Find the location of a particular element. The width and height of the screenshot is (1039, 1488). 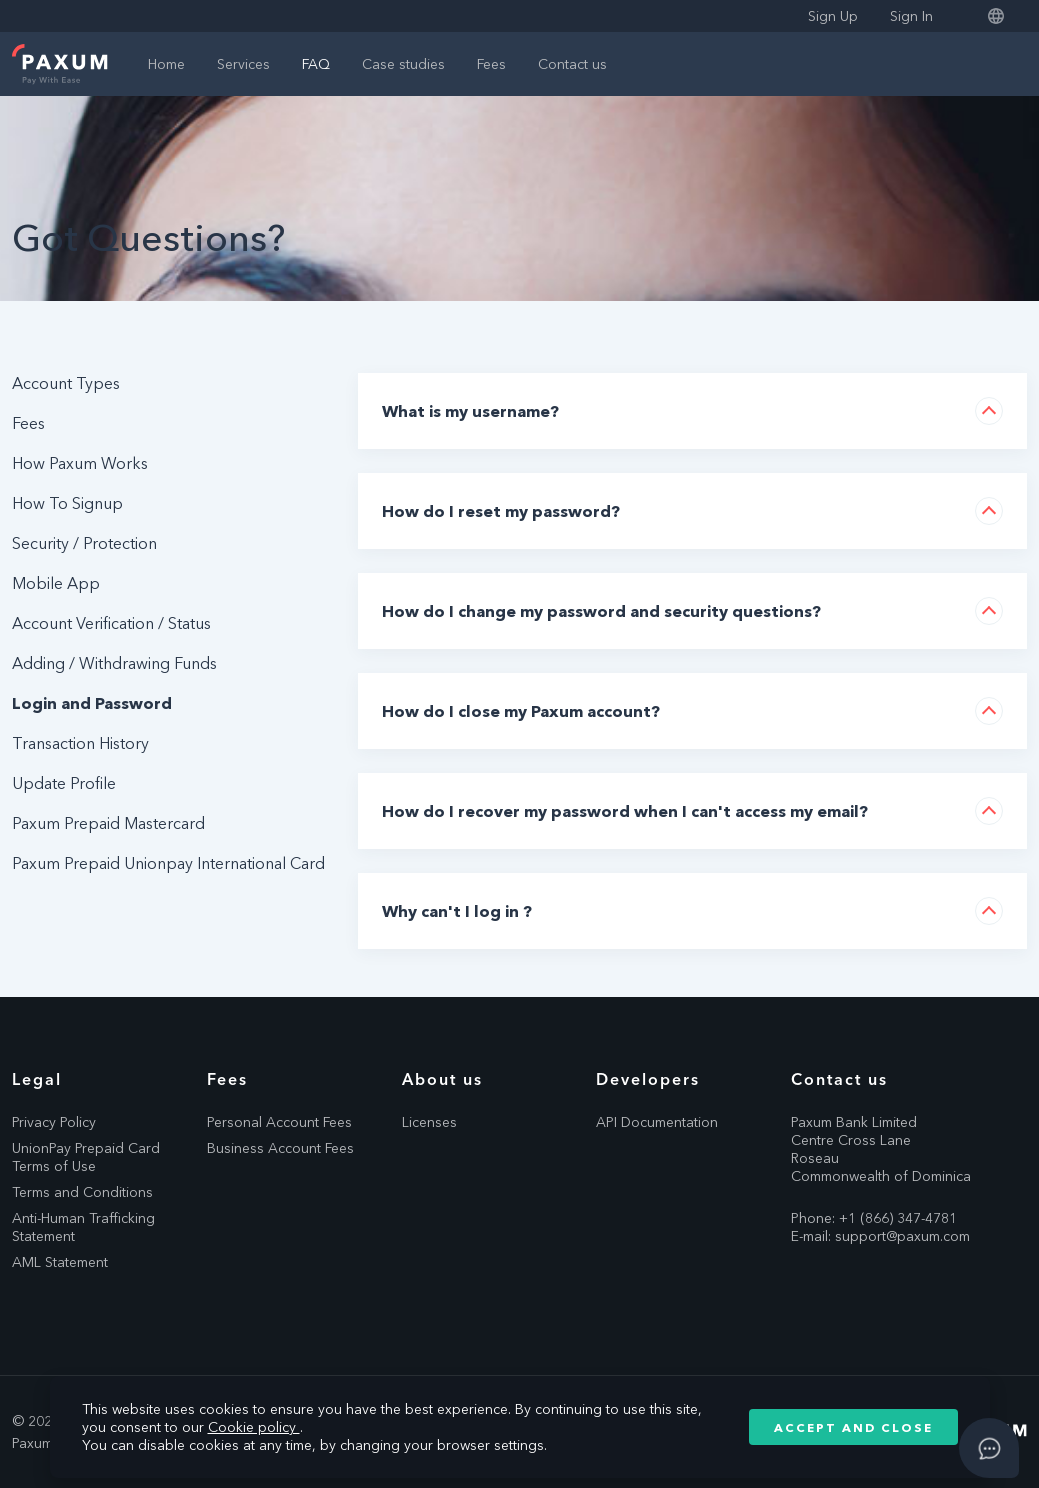

UnionPay Prepaid Card Terms of Use is located at coordinates (86, 1157).